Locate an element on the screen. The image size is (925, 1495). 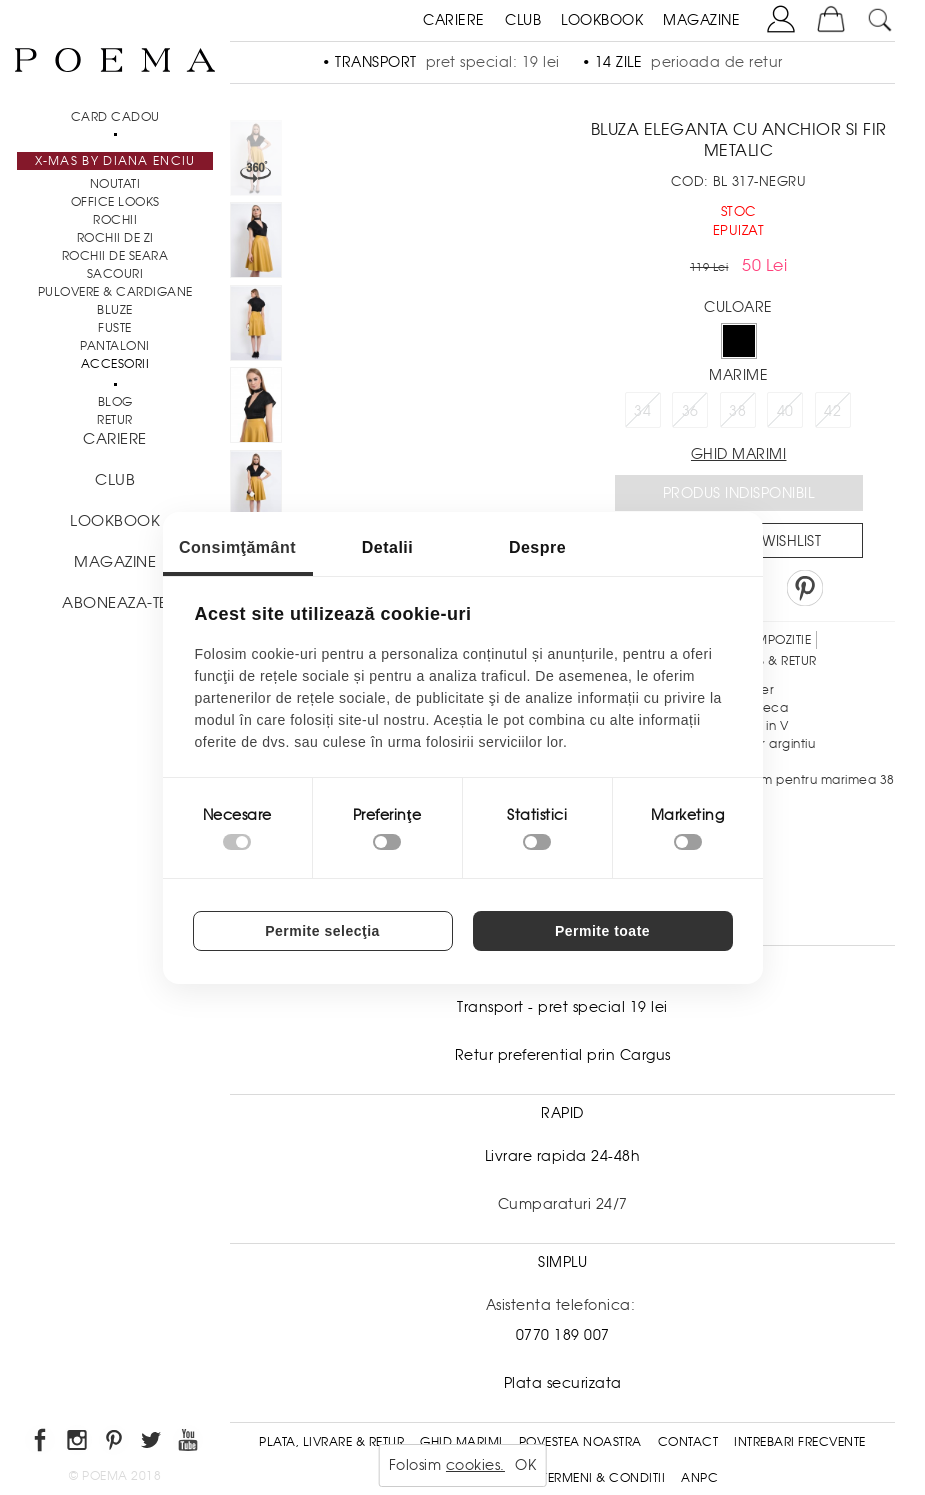
Intrebari frecvente is located at coordinates (800, 1442).